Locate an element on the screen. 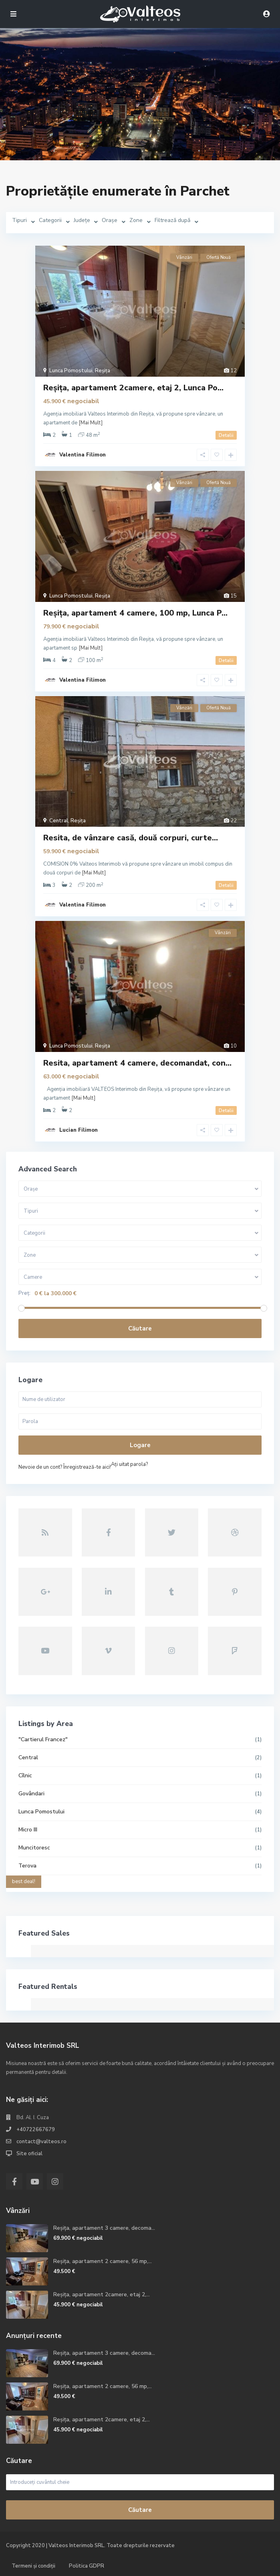 This screenshot has width=280, height=2576. [Mai Mult] is located at coordinates (91, 422).